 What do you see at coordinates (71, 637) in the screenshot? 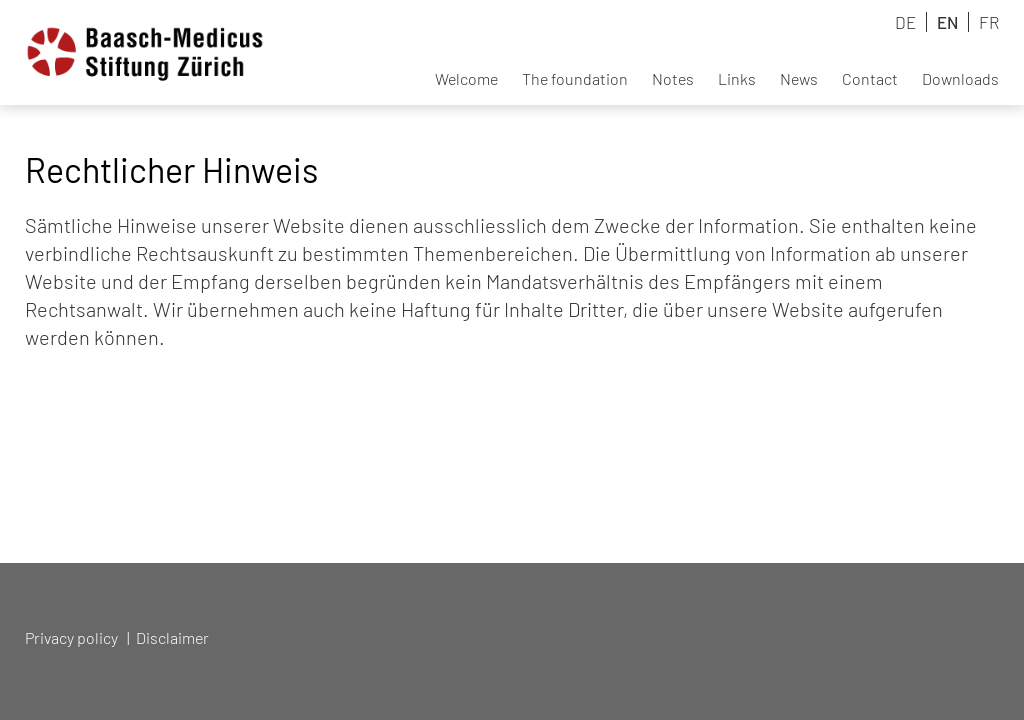
I see `Privacy policy` at bounding box center [71, 637].